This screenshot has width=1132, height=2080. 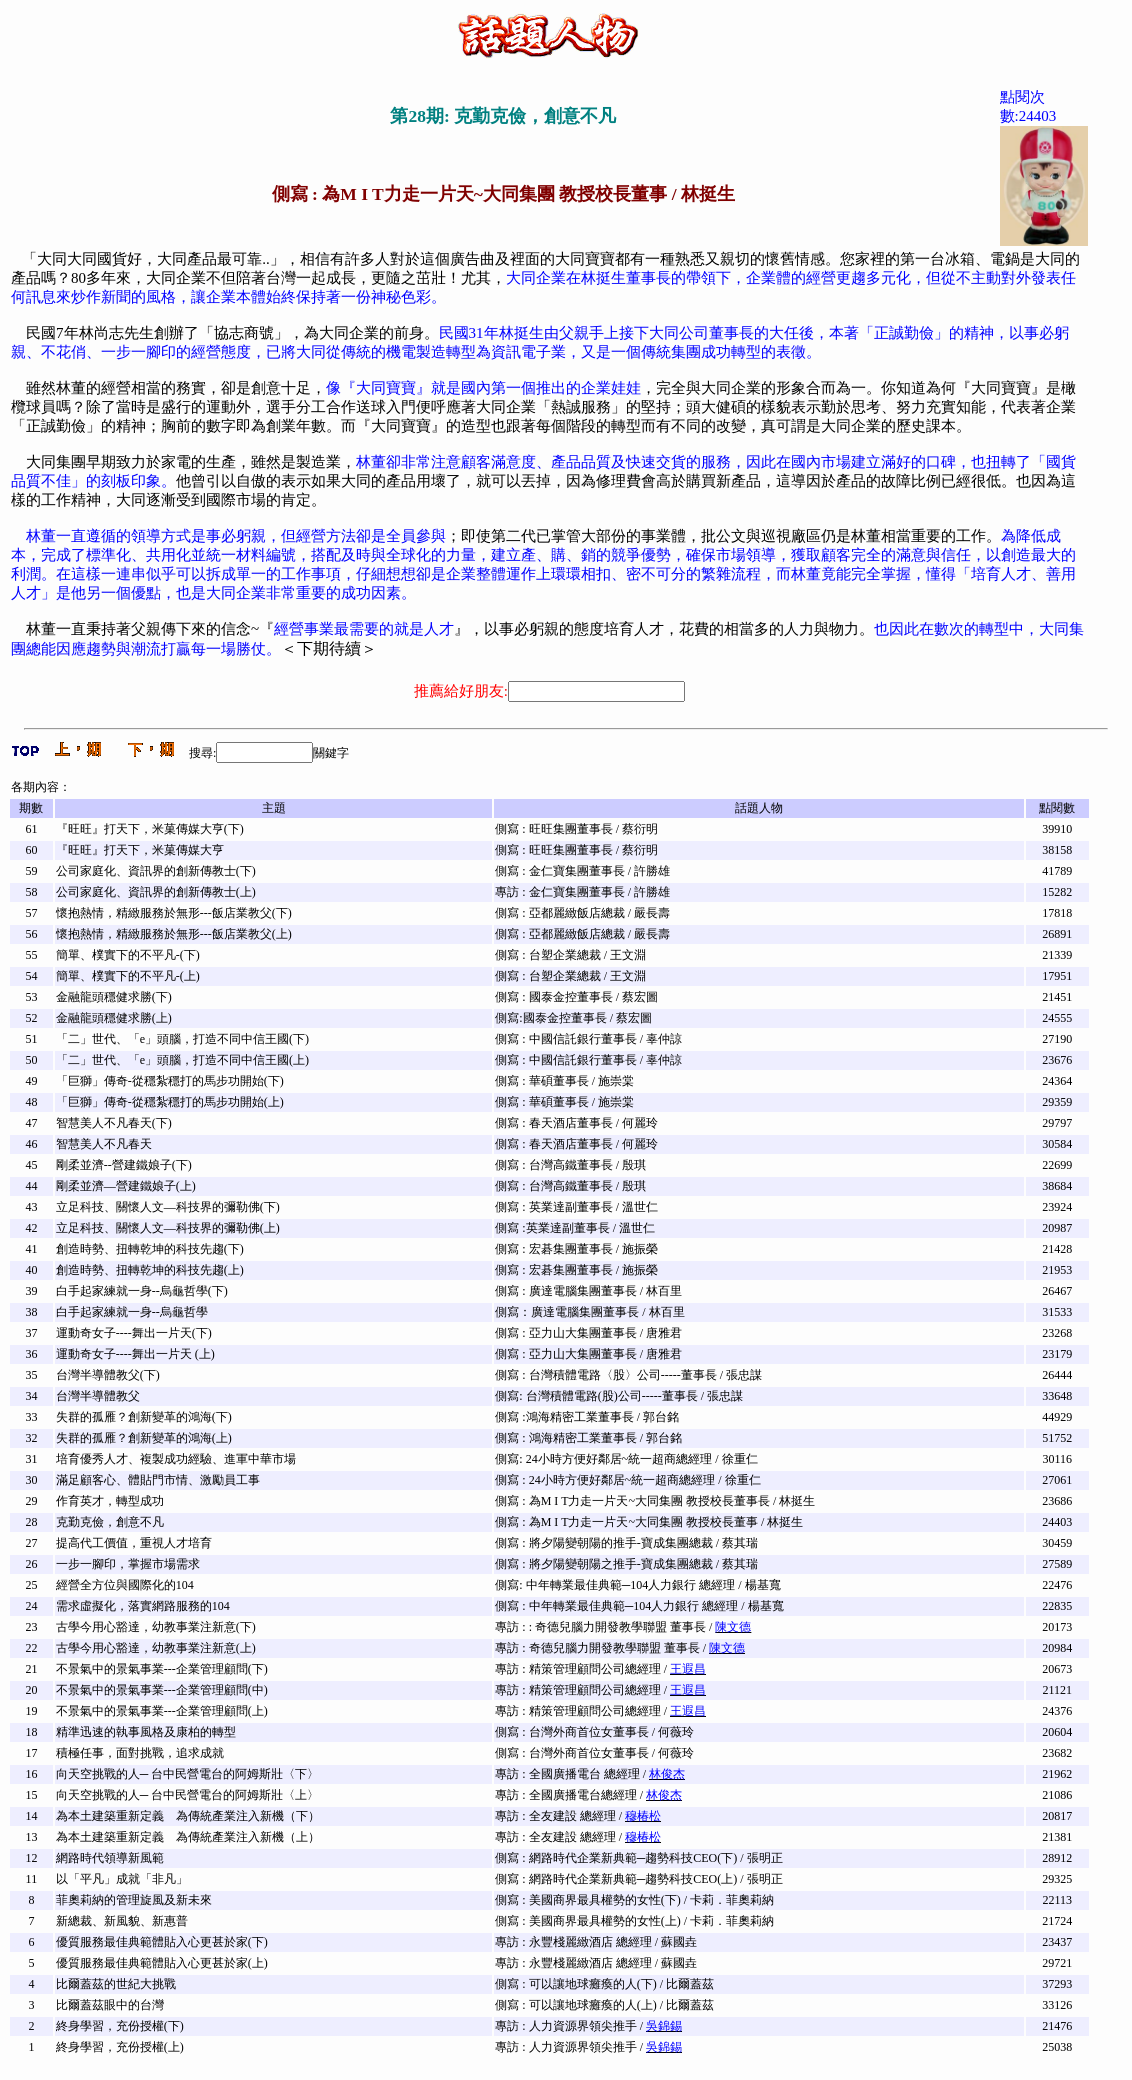 I want to click on 終身學習，充份授權(下), so click(x=120, y=2026).